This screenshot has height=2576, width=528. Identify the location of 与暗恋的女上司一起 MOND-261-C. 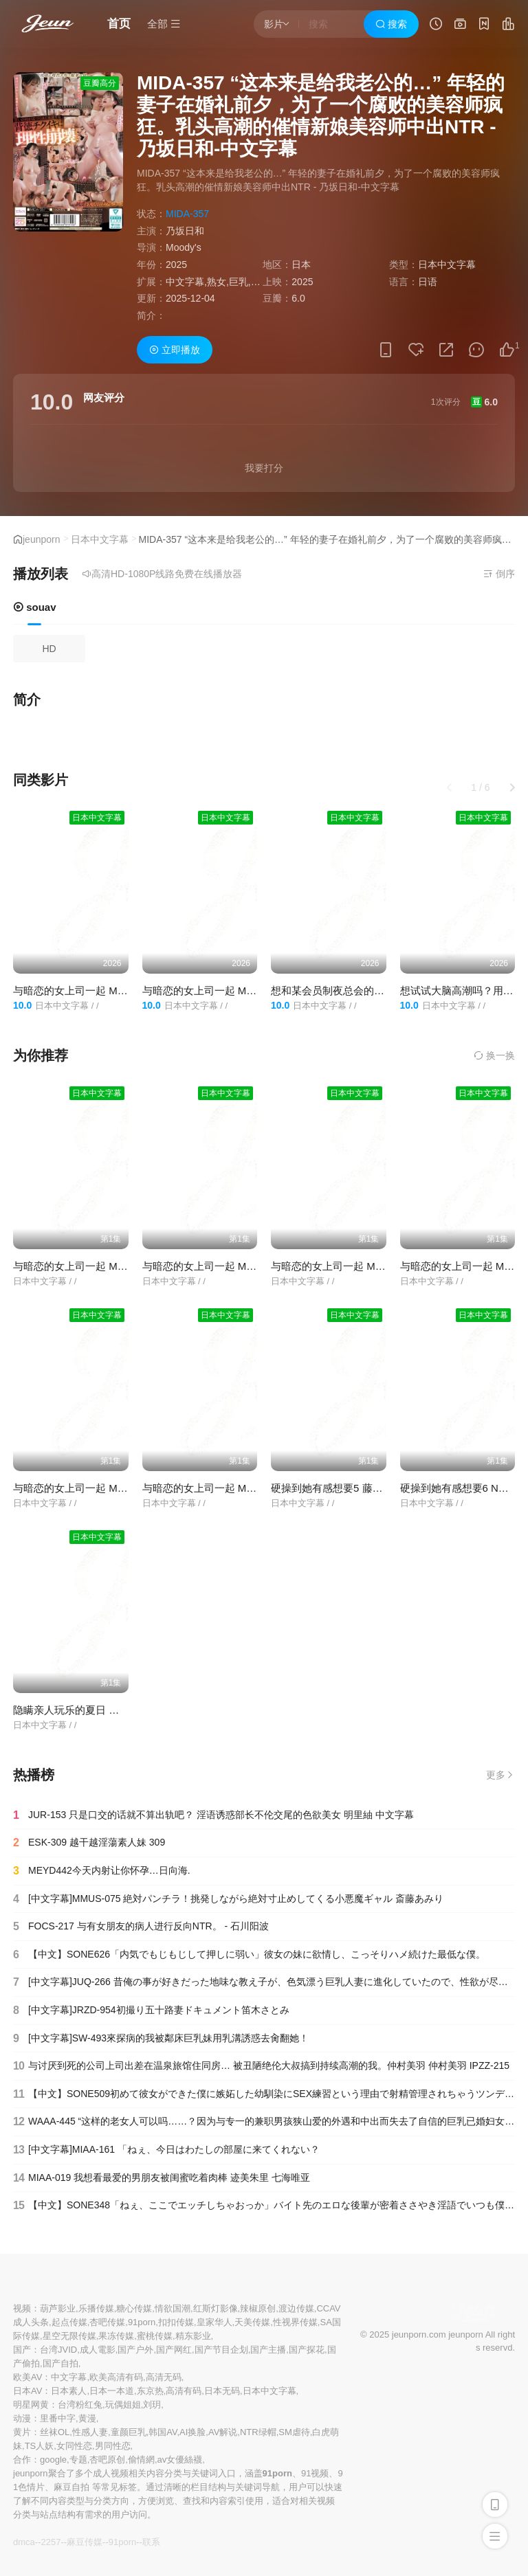
(92, 1488).